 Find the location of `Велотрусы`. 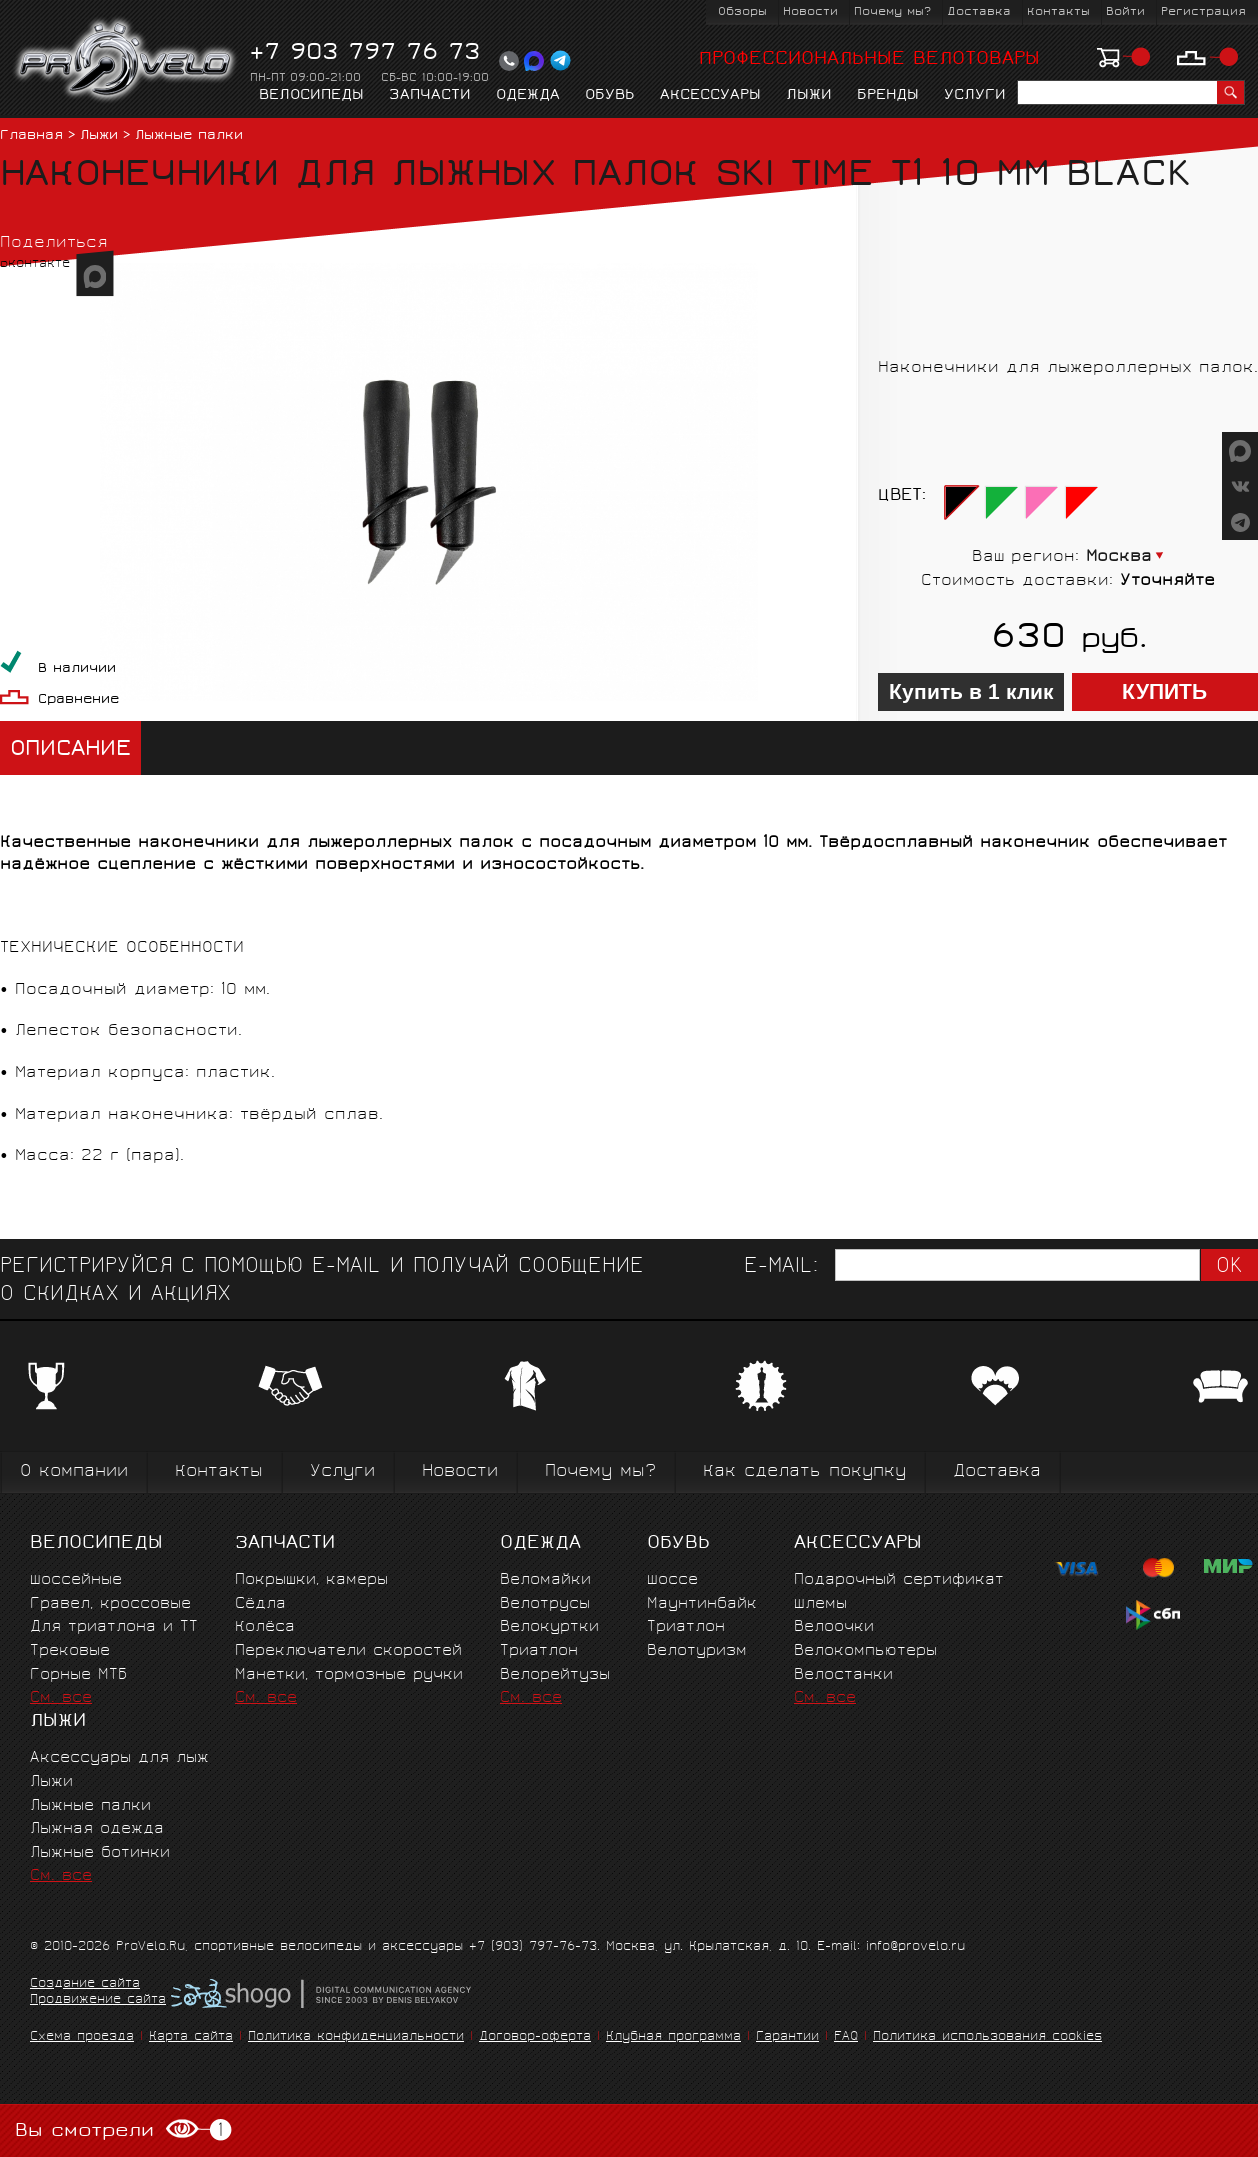

Велотрусы is located at coordinates (545, 1604).